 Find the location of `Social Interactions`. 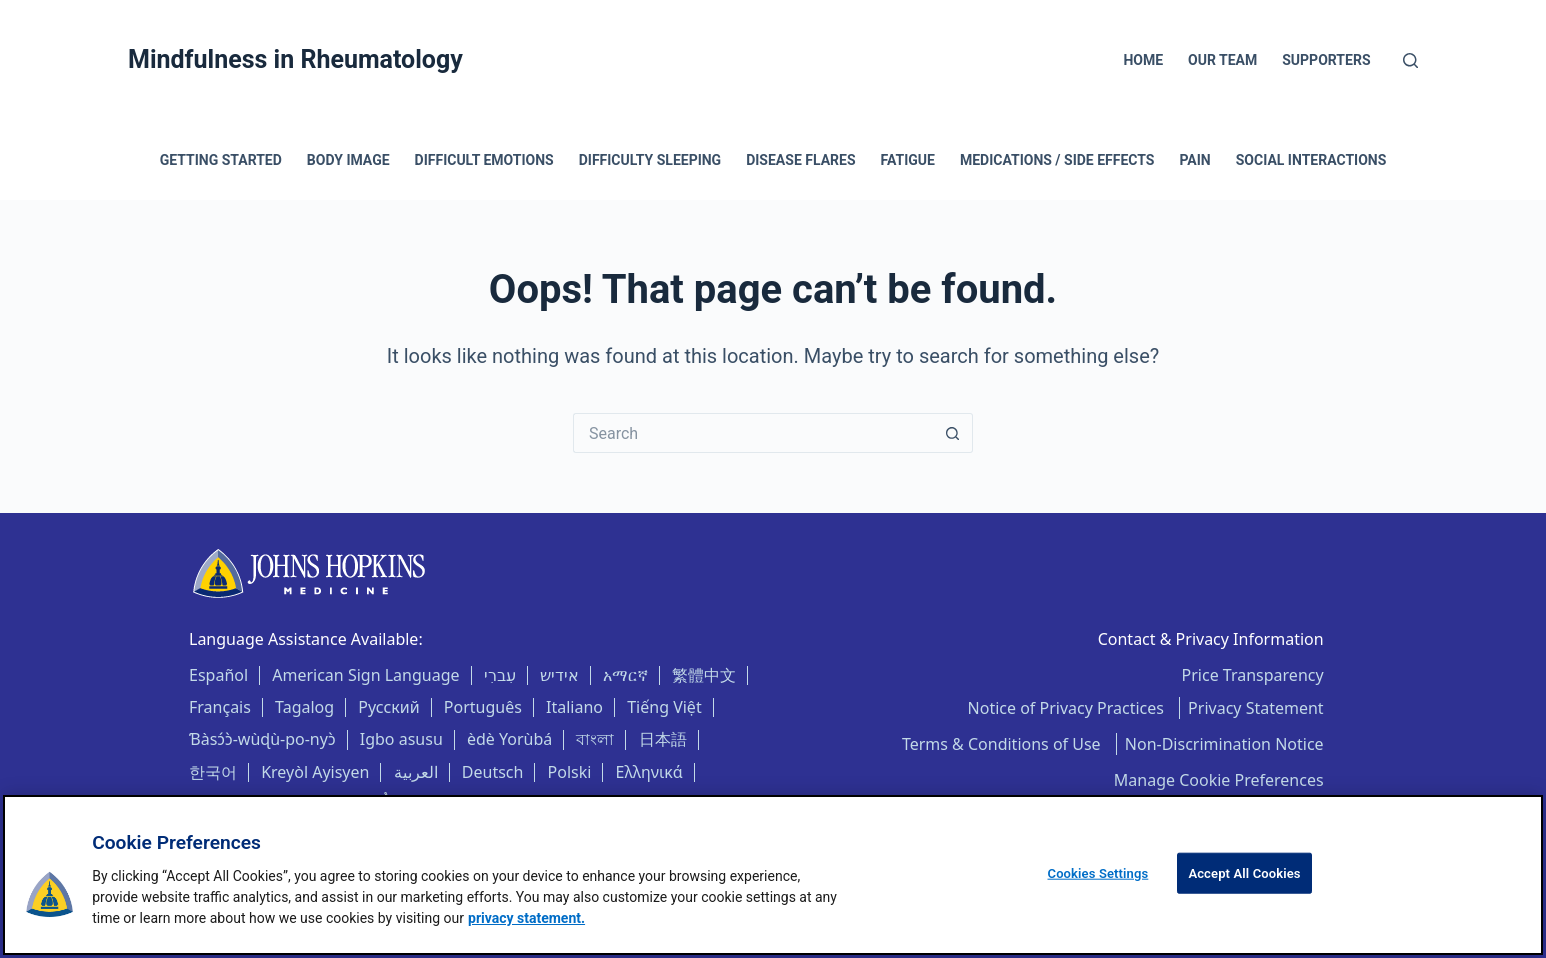

Social Interactions is located at coordinates (1311, 160).